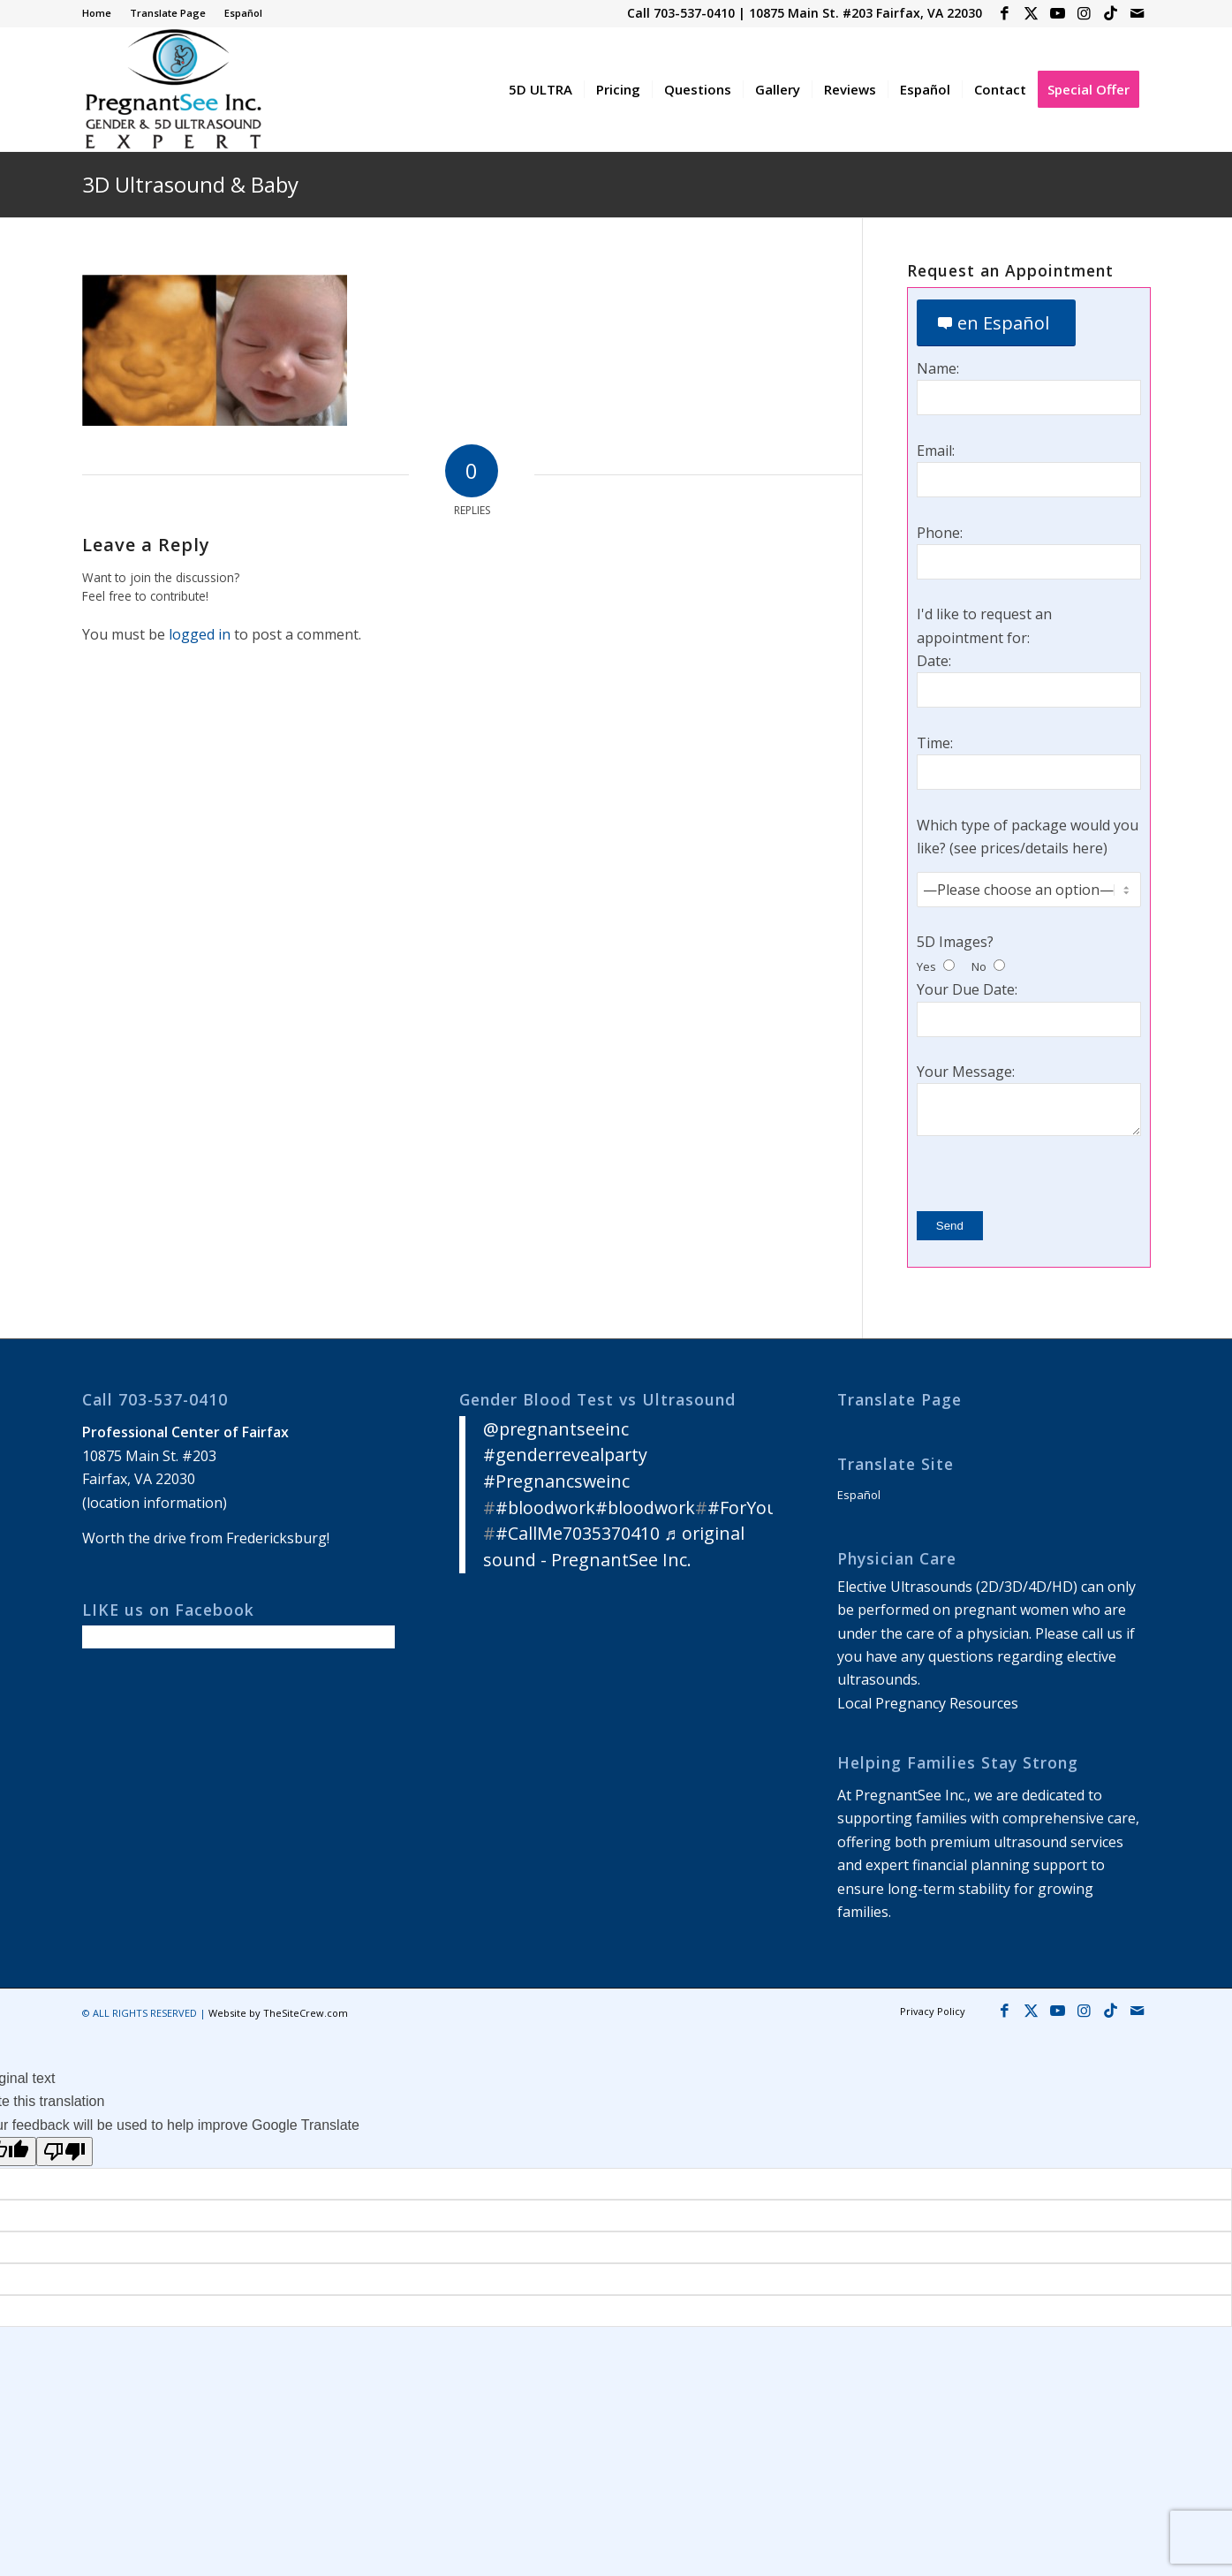 Image resolution: width=1232 pixels, height=2576 pixels. What do you see at coordinates (1110, 13) in the screenshot?
I see `[Link to Icon_name]` at bounding box center [1110, 13].